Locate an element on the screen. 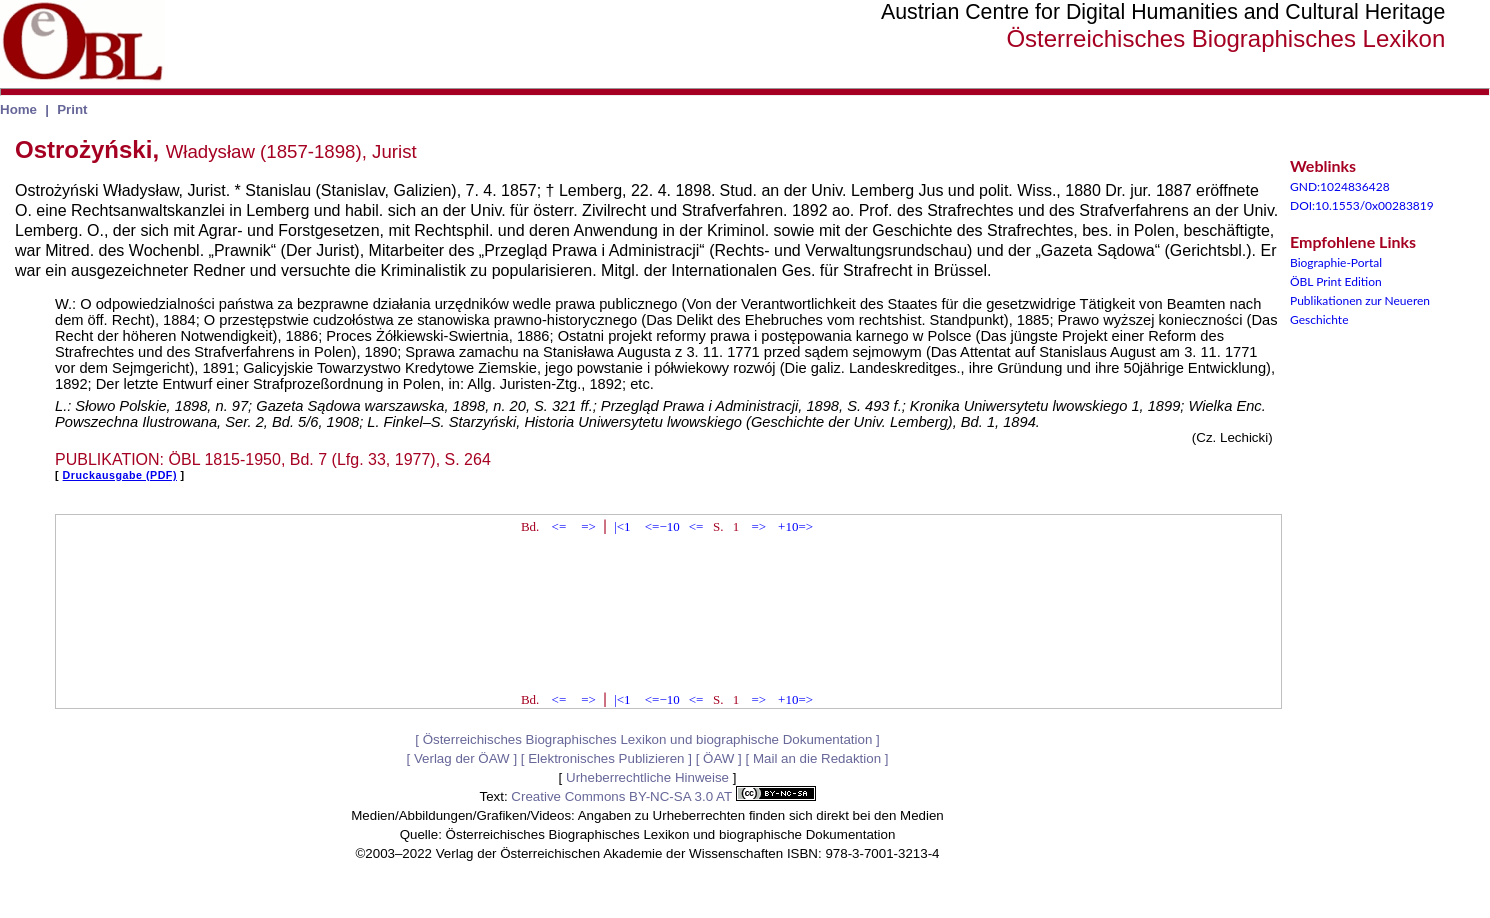 This screenshot has width=1490, height=918. <=−10 is located at coordinates (662, 526).